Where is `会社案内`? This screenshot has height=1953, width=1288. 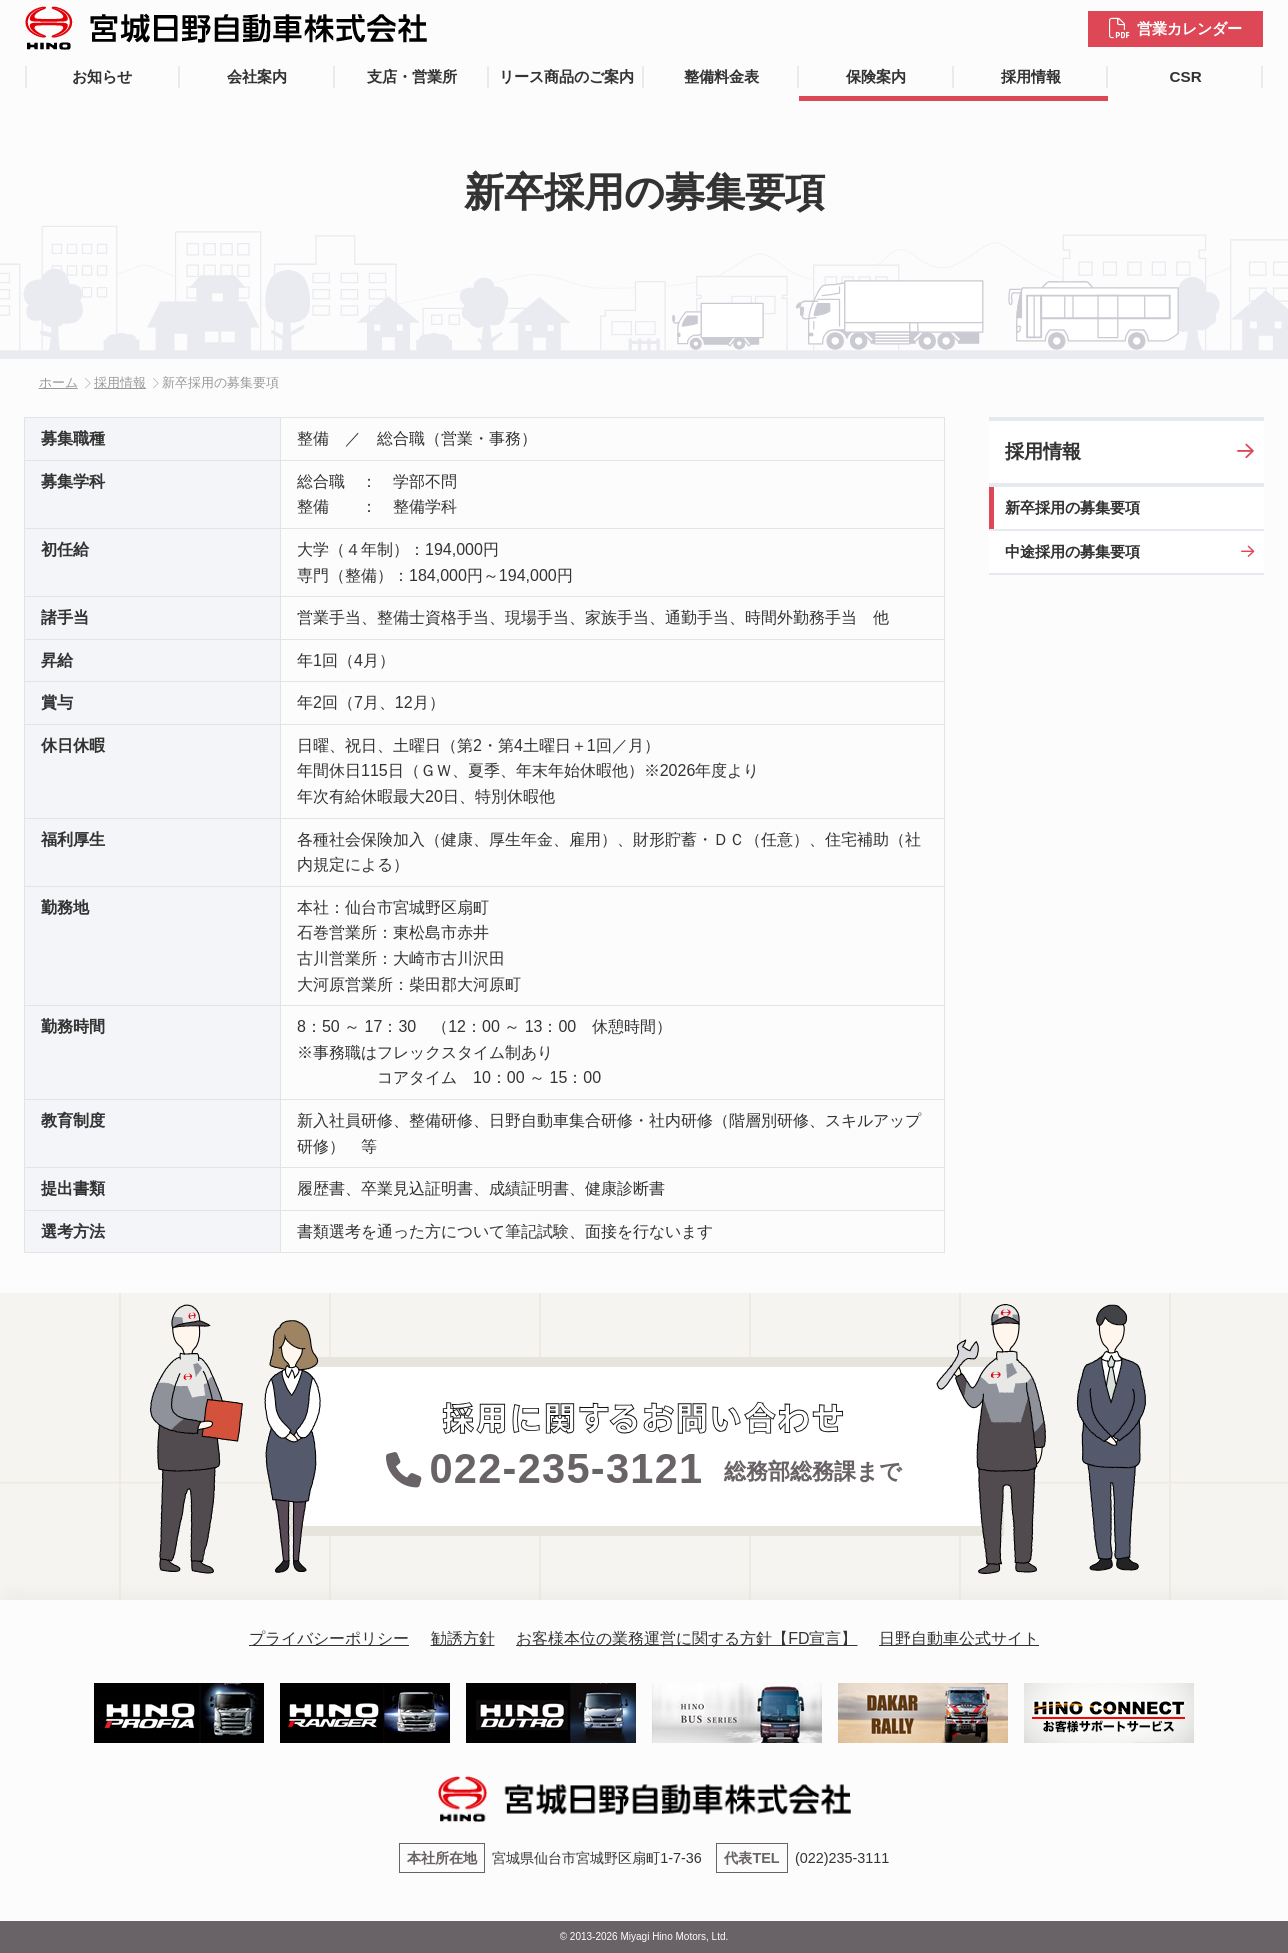 会社案内 is located at coordinates (257, 76).